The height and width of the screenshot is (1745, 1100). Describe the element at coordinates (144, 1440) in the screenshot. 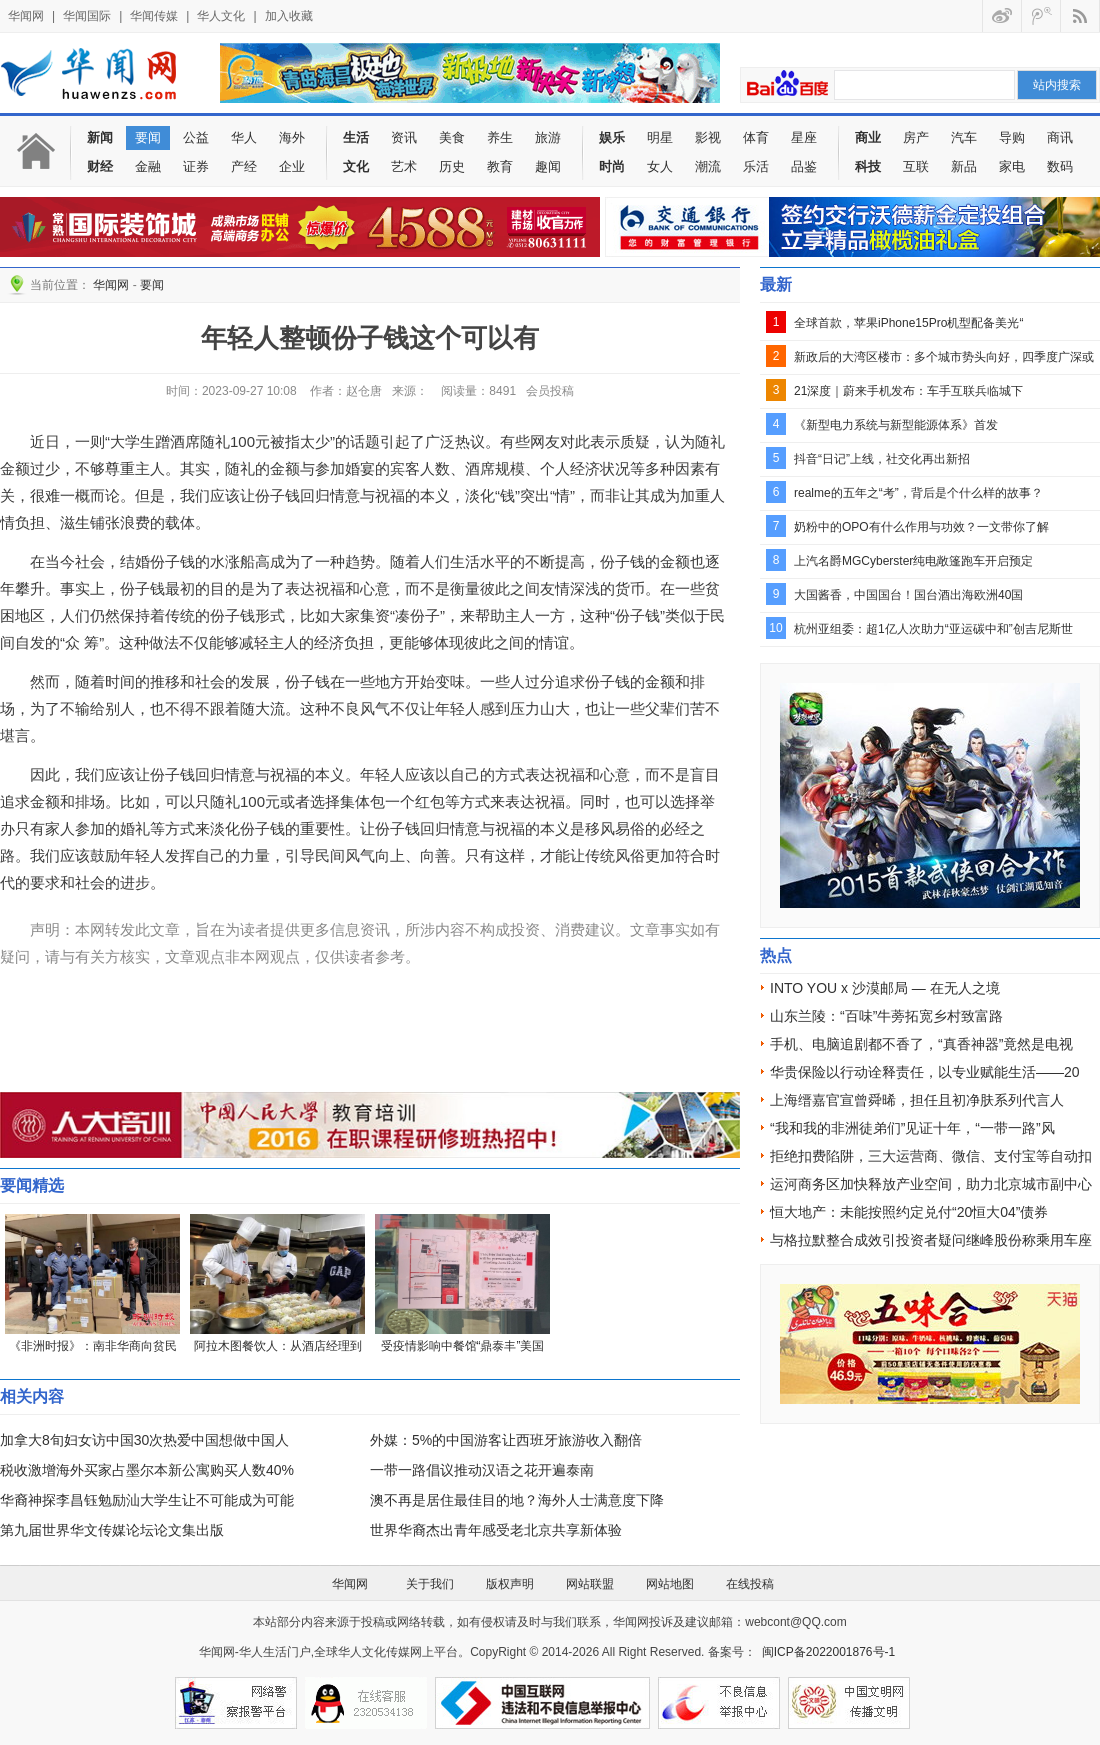

I see `加拿大8旬妇女访中国30次热爱中国想做中国人` at that location.